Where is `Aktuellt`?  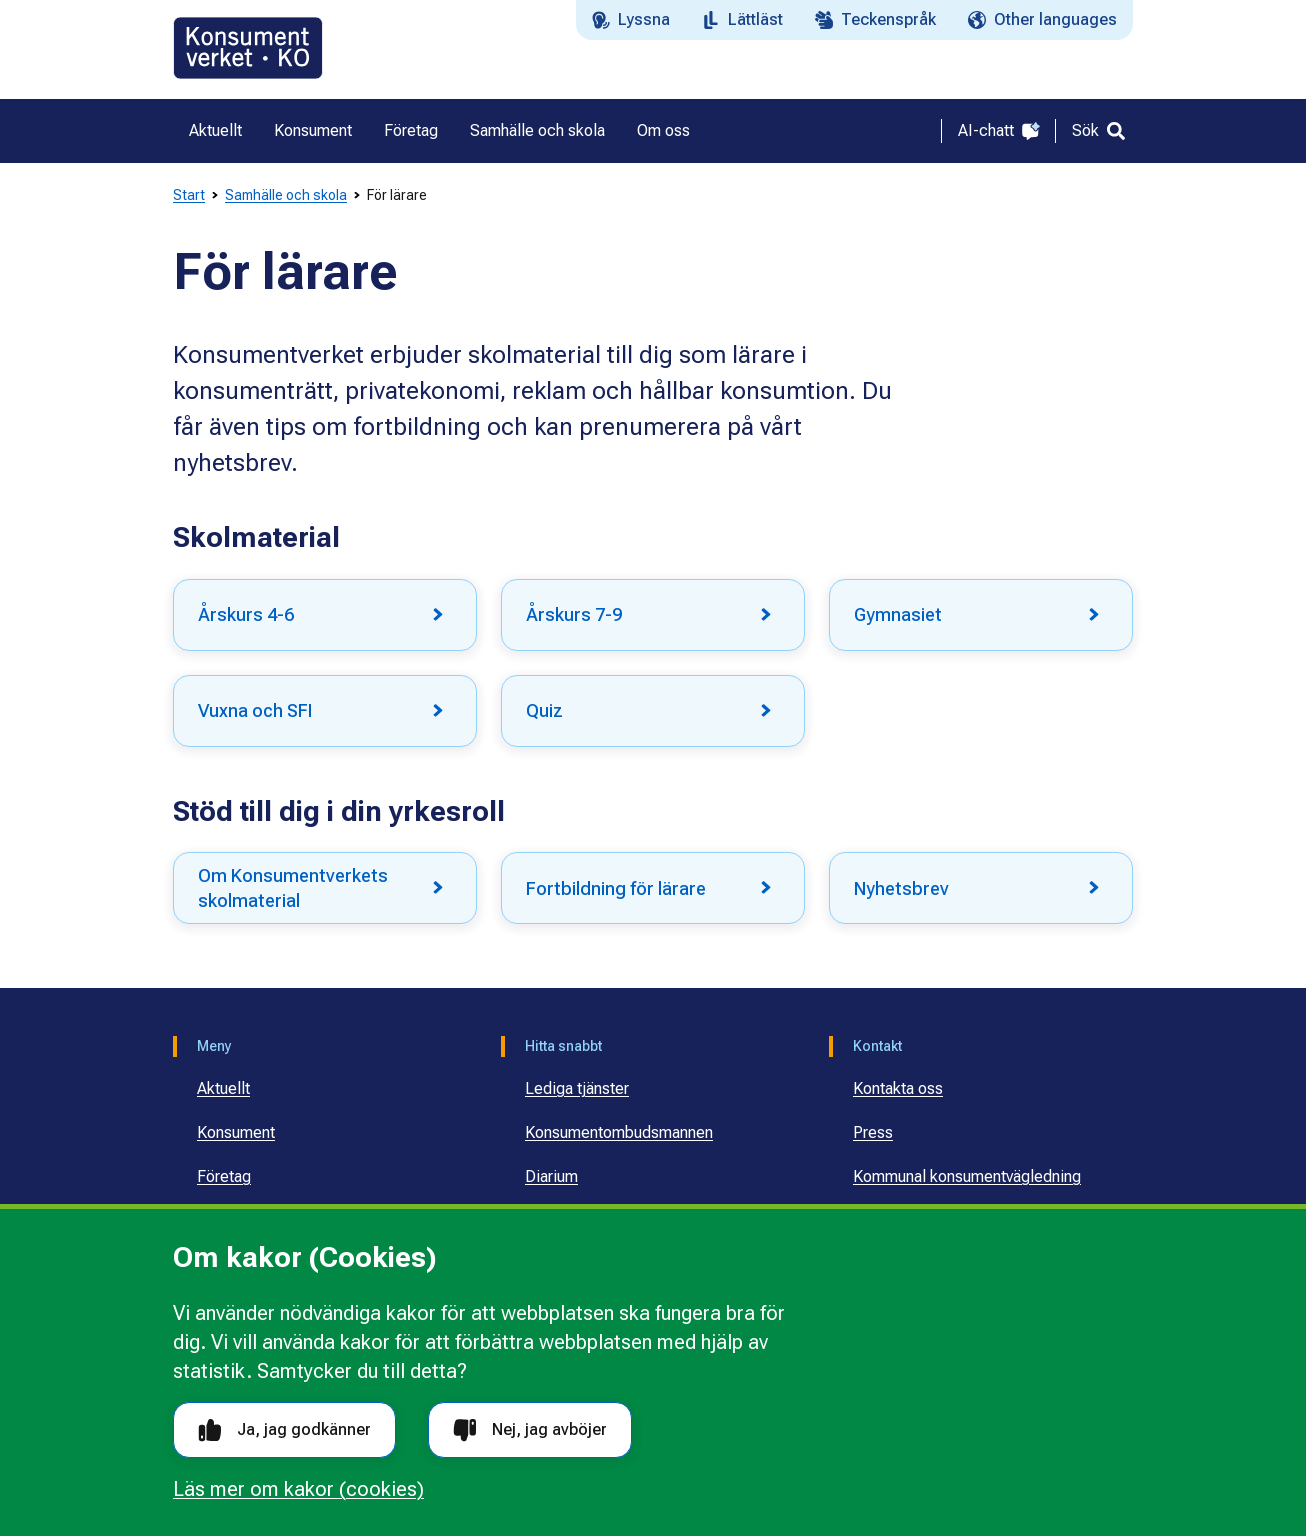 Aktuellt is located at coordinates (223, 1088).